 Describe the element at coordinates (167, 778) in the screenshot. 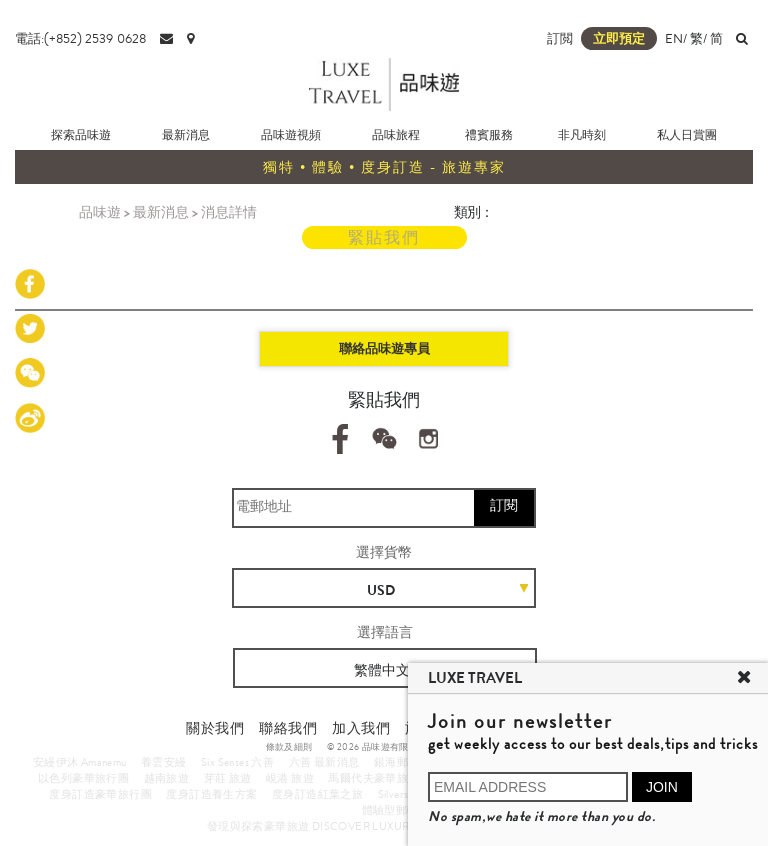

I see `越南旅遊` at that location.